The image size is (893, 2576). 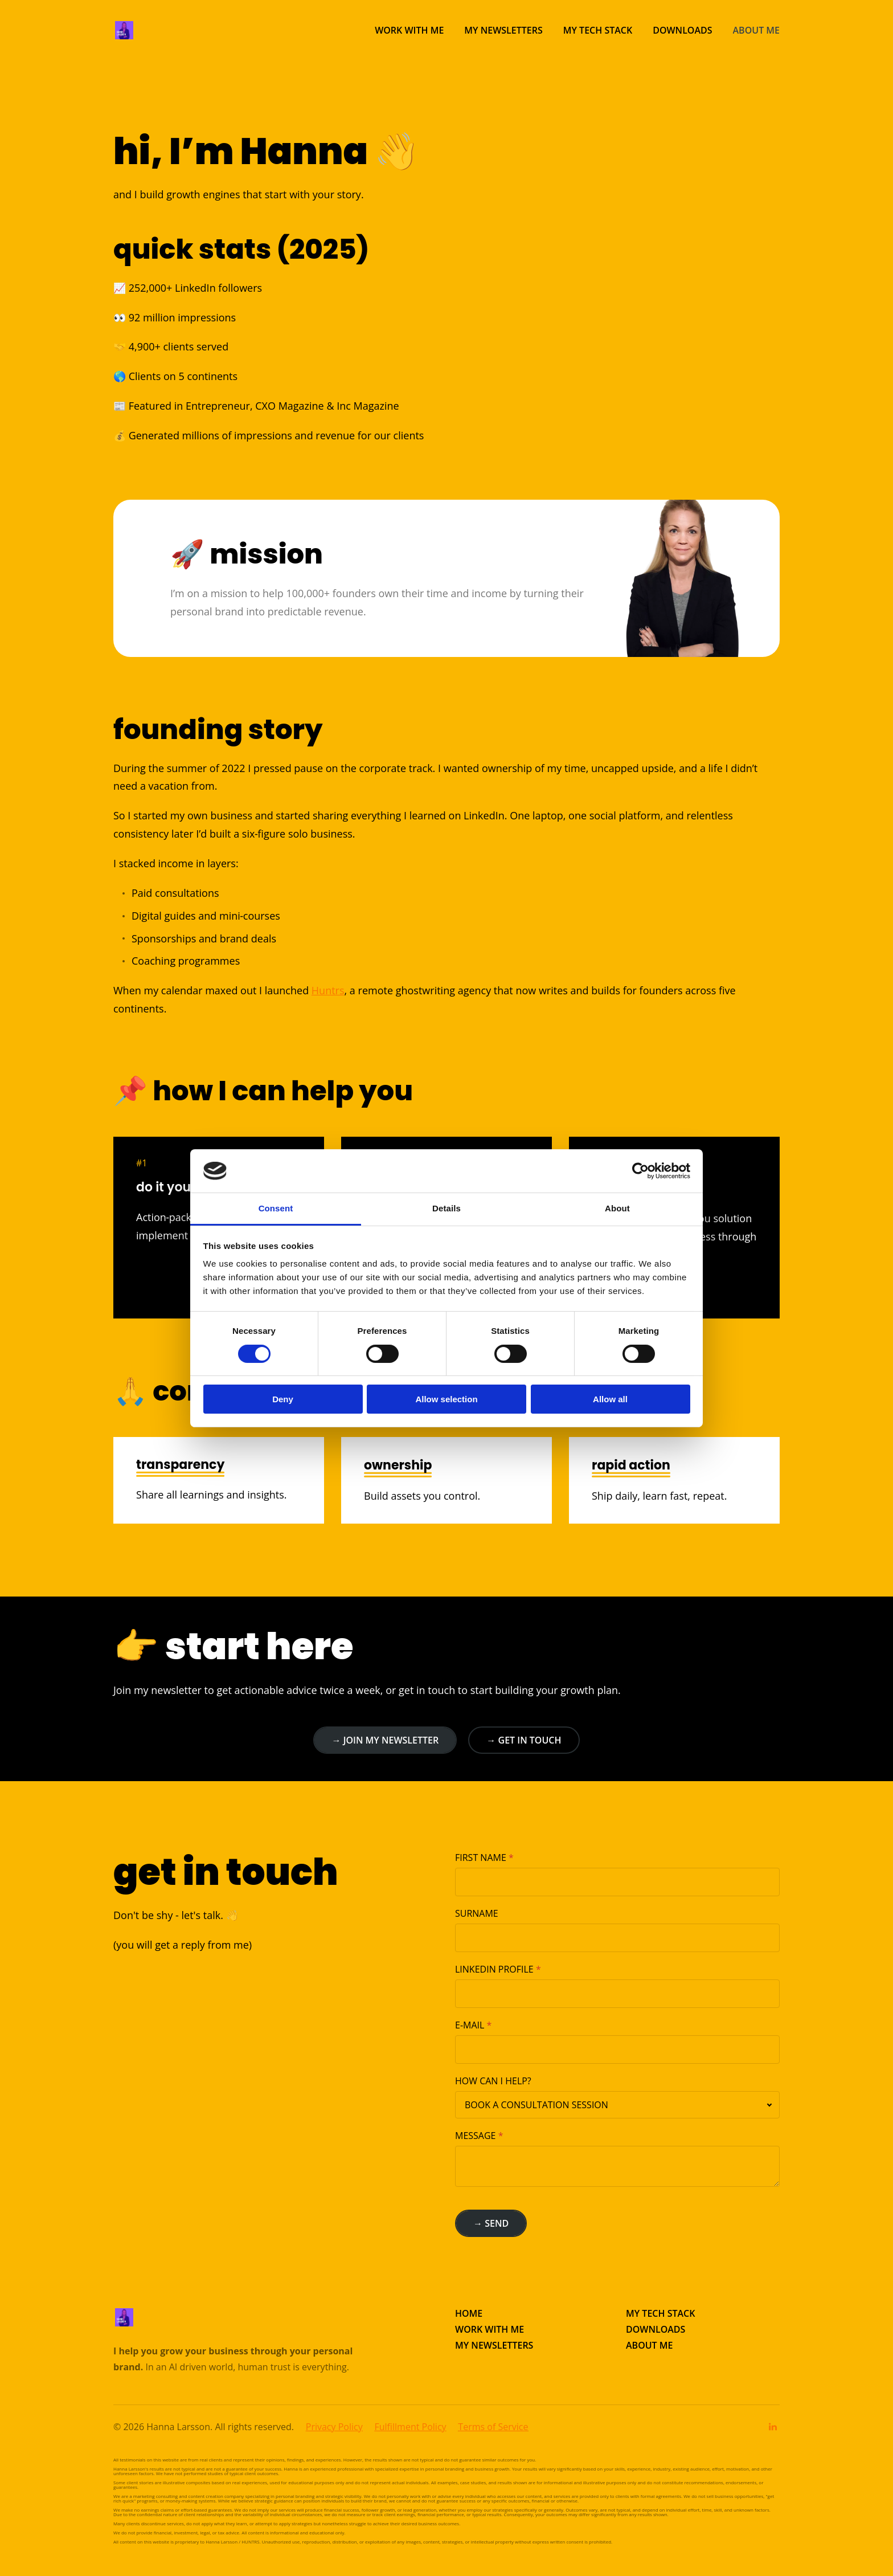 I want to click on [Cookiebot by Usercentrics - opens in a new window], so click(x=640, y=1170).